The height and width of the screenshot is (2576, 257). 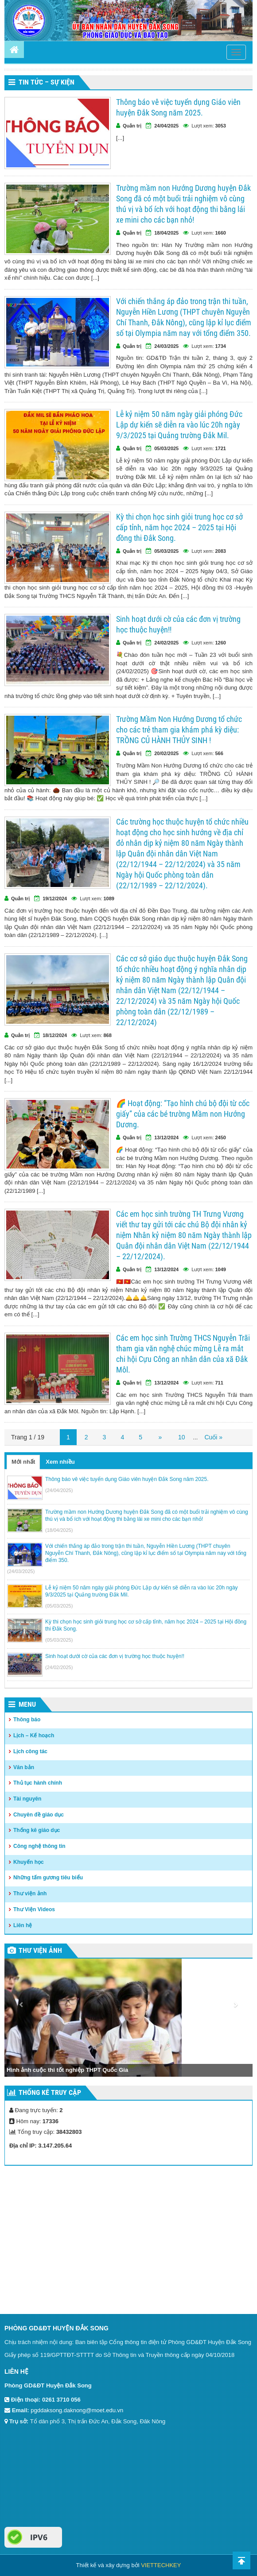 What do you see at coordinates (179, 527) in the screenshot?
I see `Kỳ thi chọn học sinh giỏi trung học cơ sở cấp tỉnh, năm học 2024 – 2025 tại Hội đồng thi Đắk Song.` at bounding box center [179, 527].